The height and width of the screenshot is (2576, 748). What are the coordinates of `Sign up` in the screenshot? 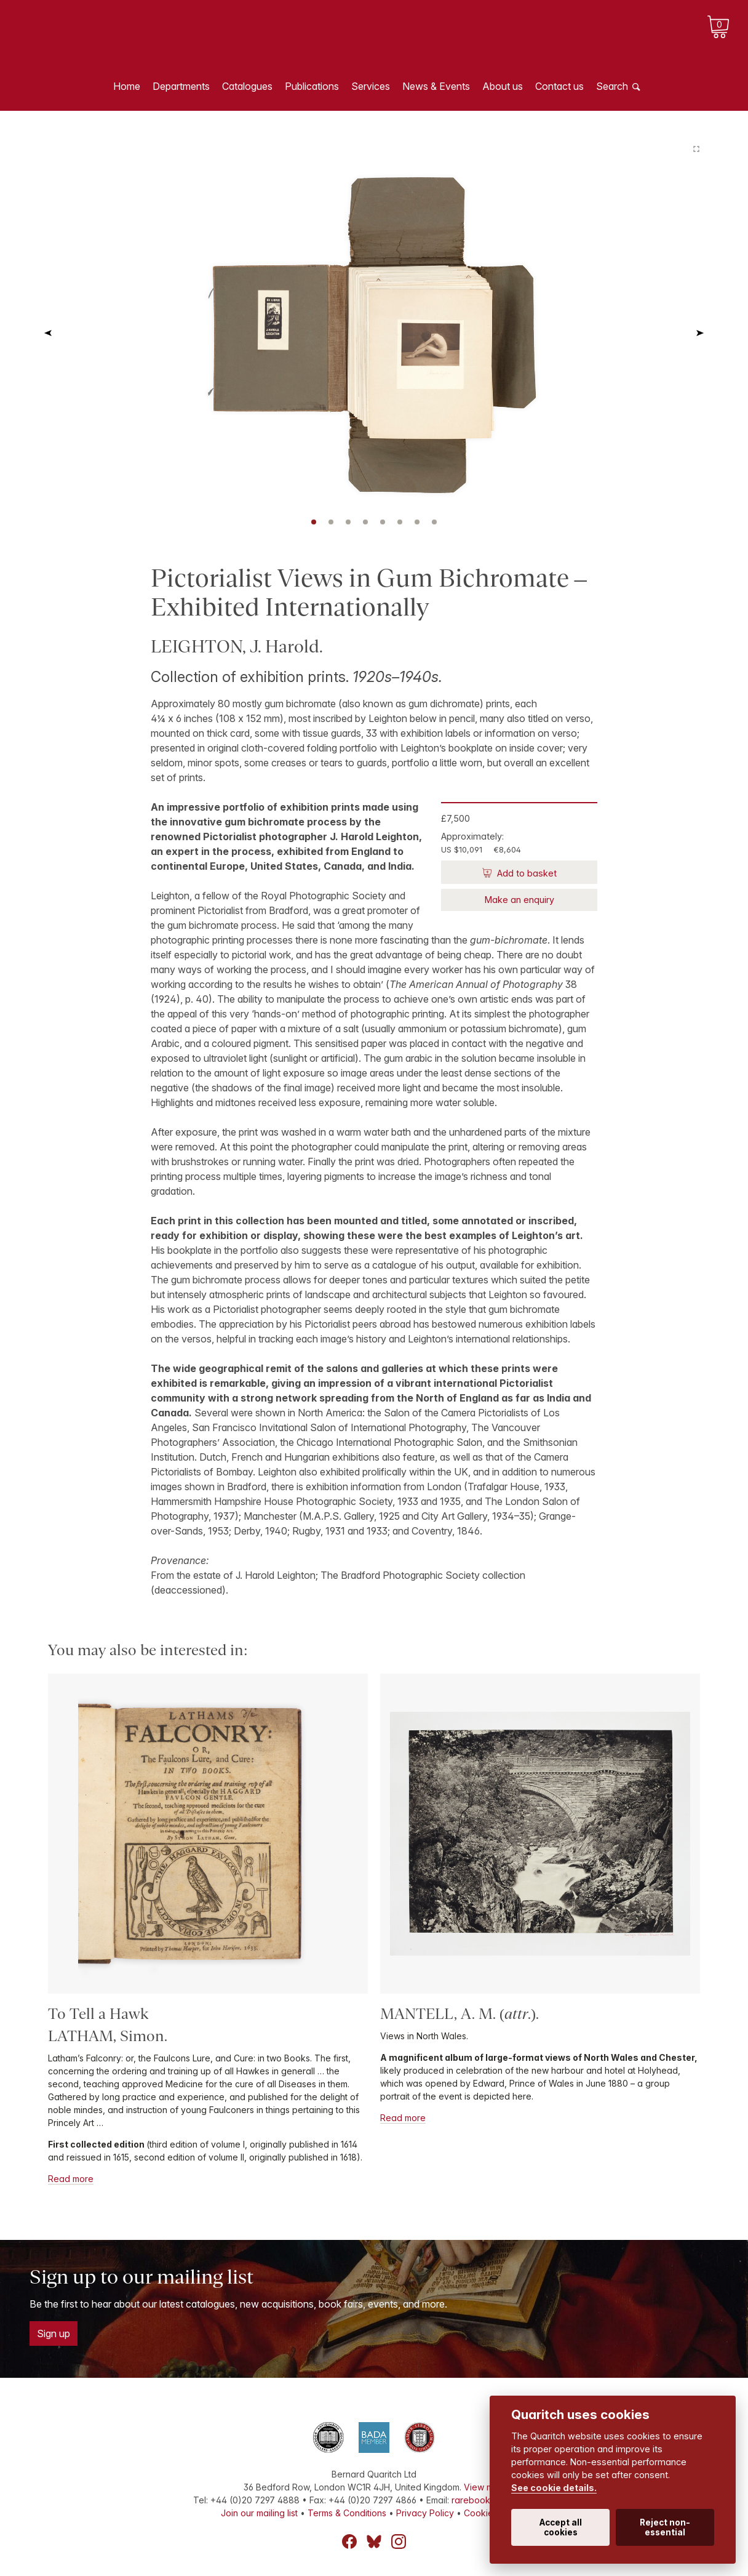 It's located at (53, 2333).